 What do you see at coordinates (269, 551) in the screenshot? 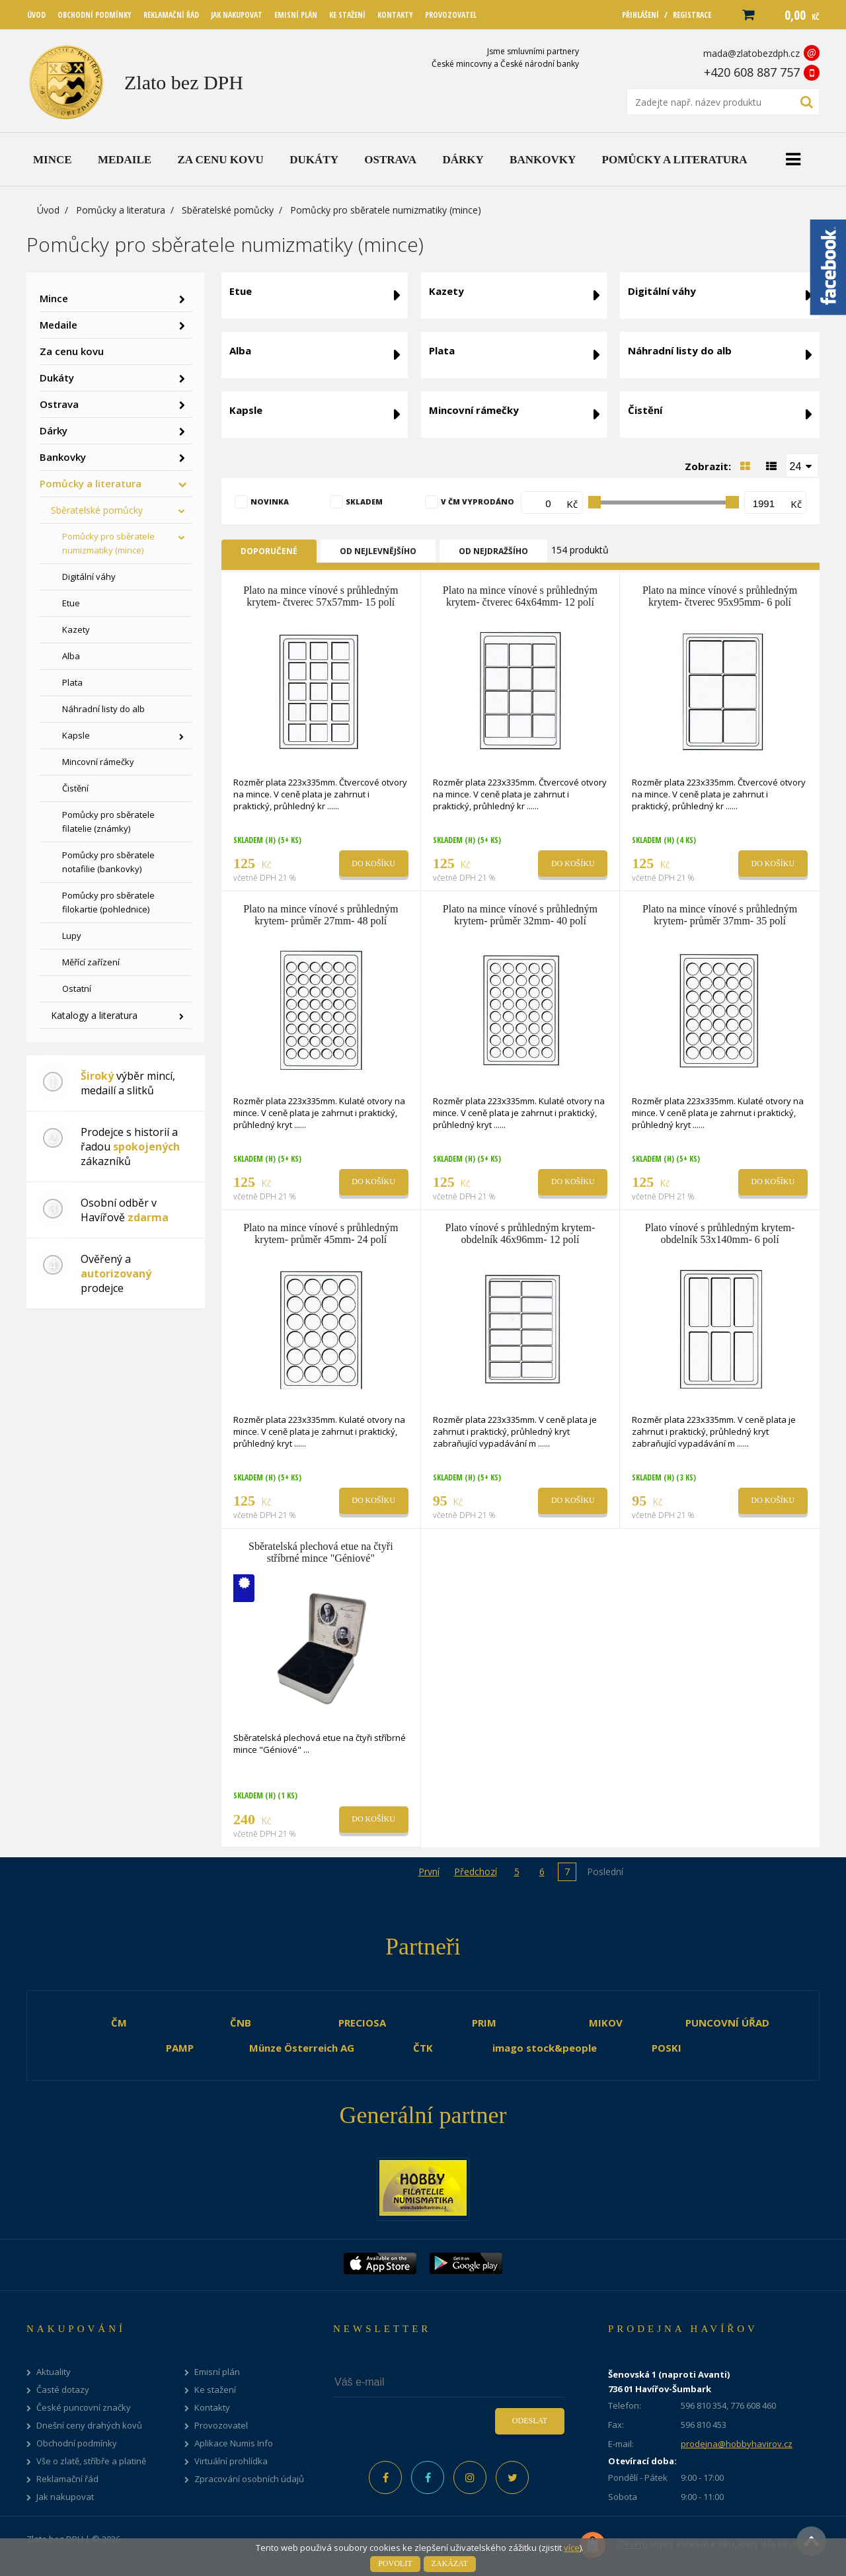
I see `Doporučené` at bounding box center [269, 551].